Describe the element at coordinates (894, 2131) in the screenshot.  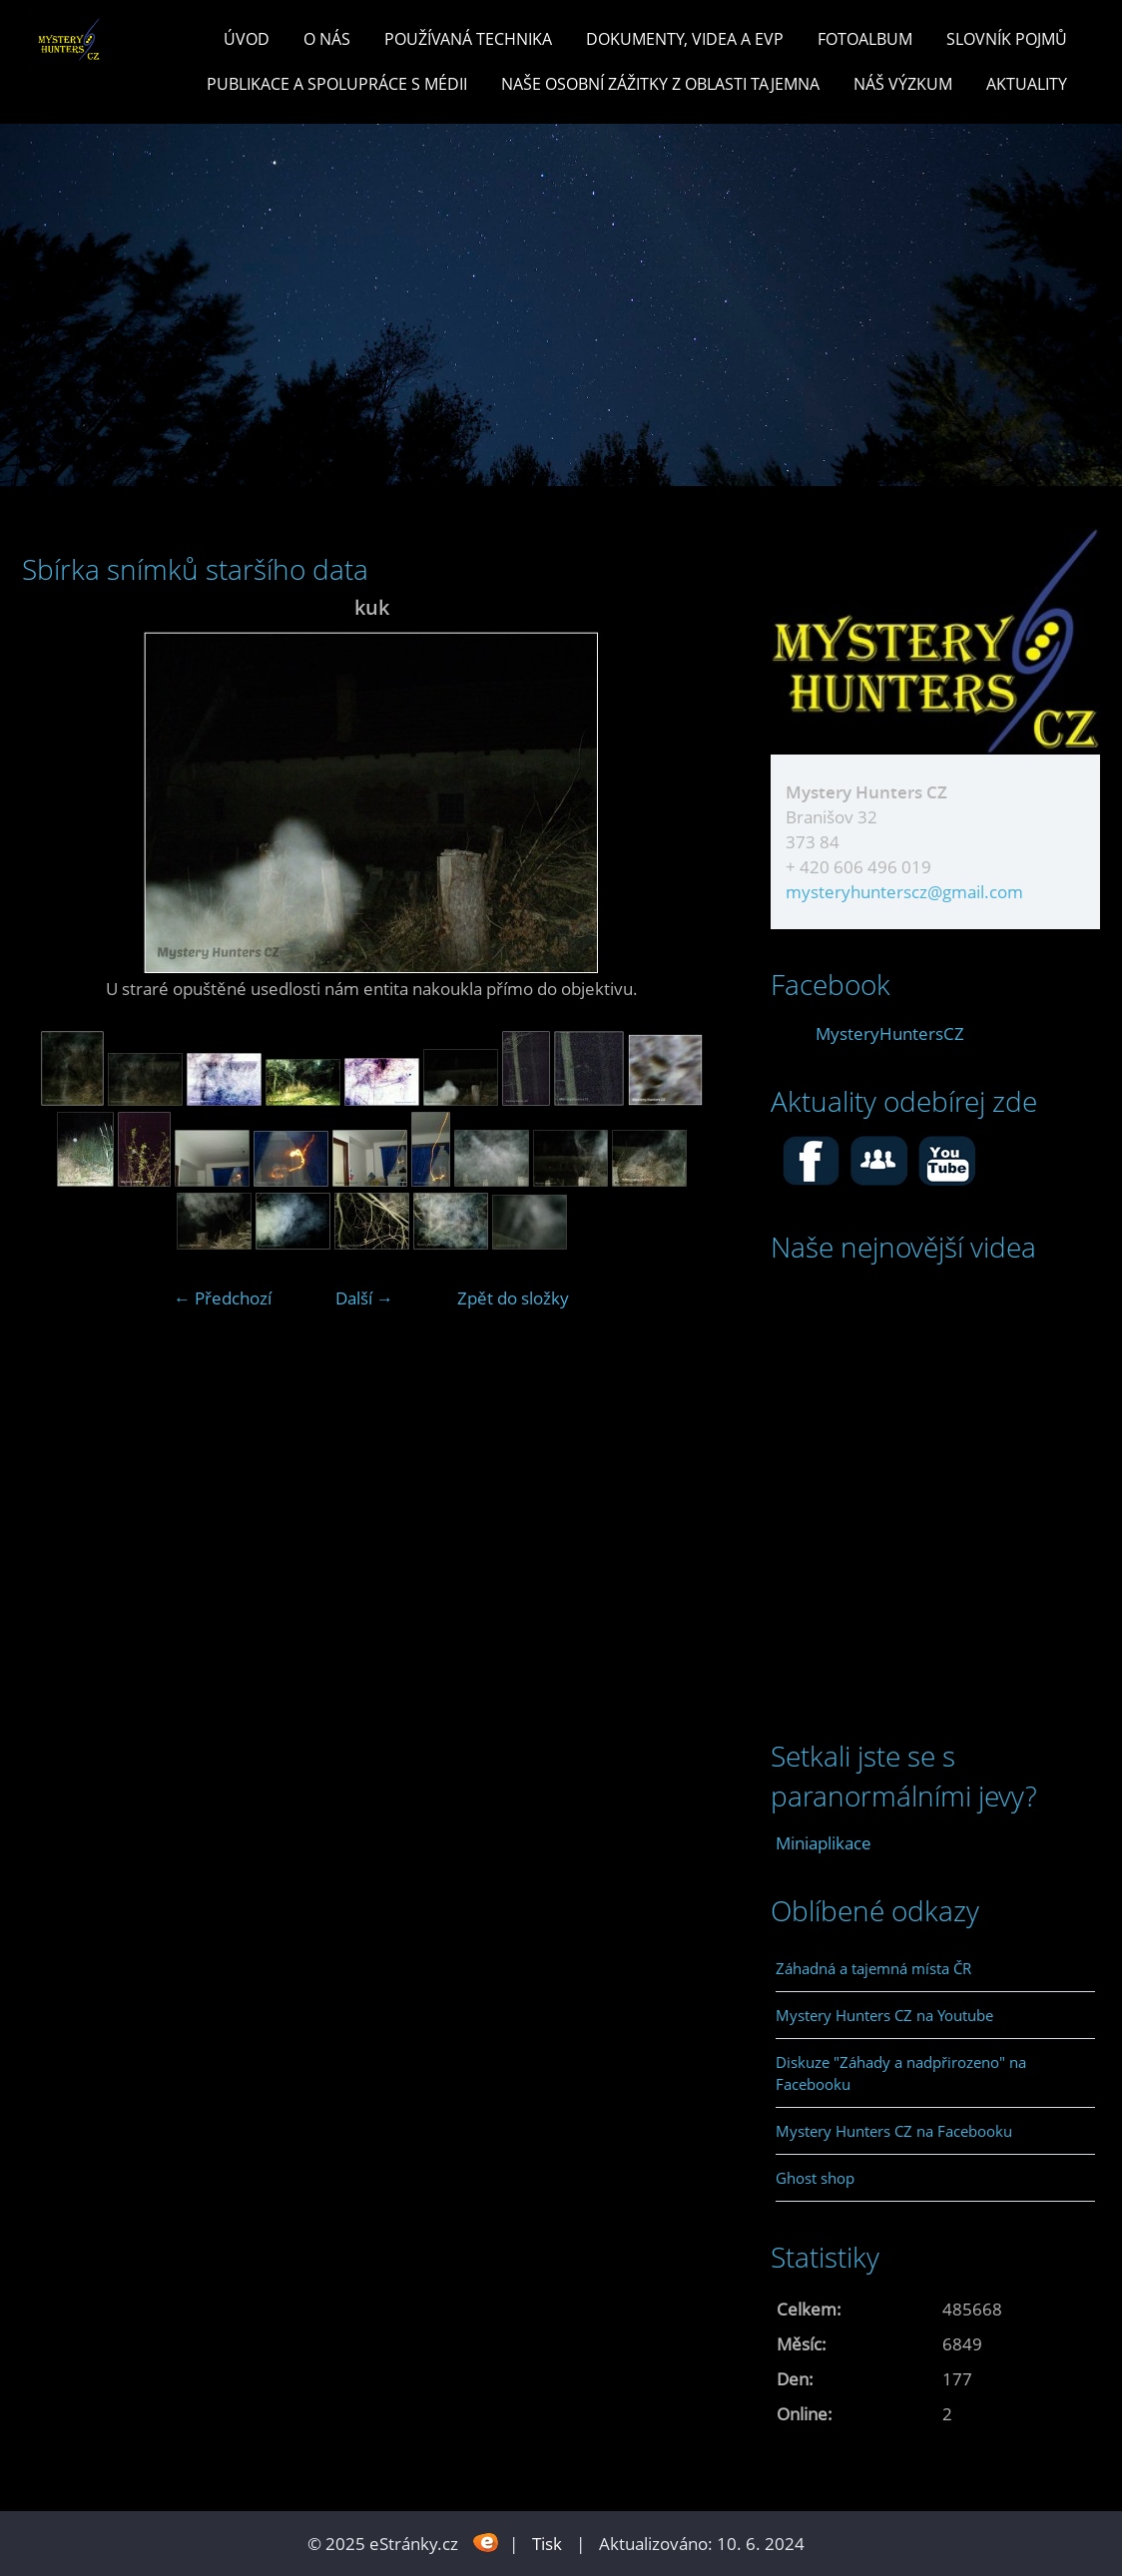
I see `Mystery Hunters CZ na Facebooku` at that location.